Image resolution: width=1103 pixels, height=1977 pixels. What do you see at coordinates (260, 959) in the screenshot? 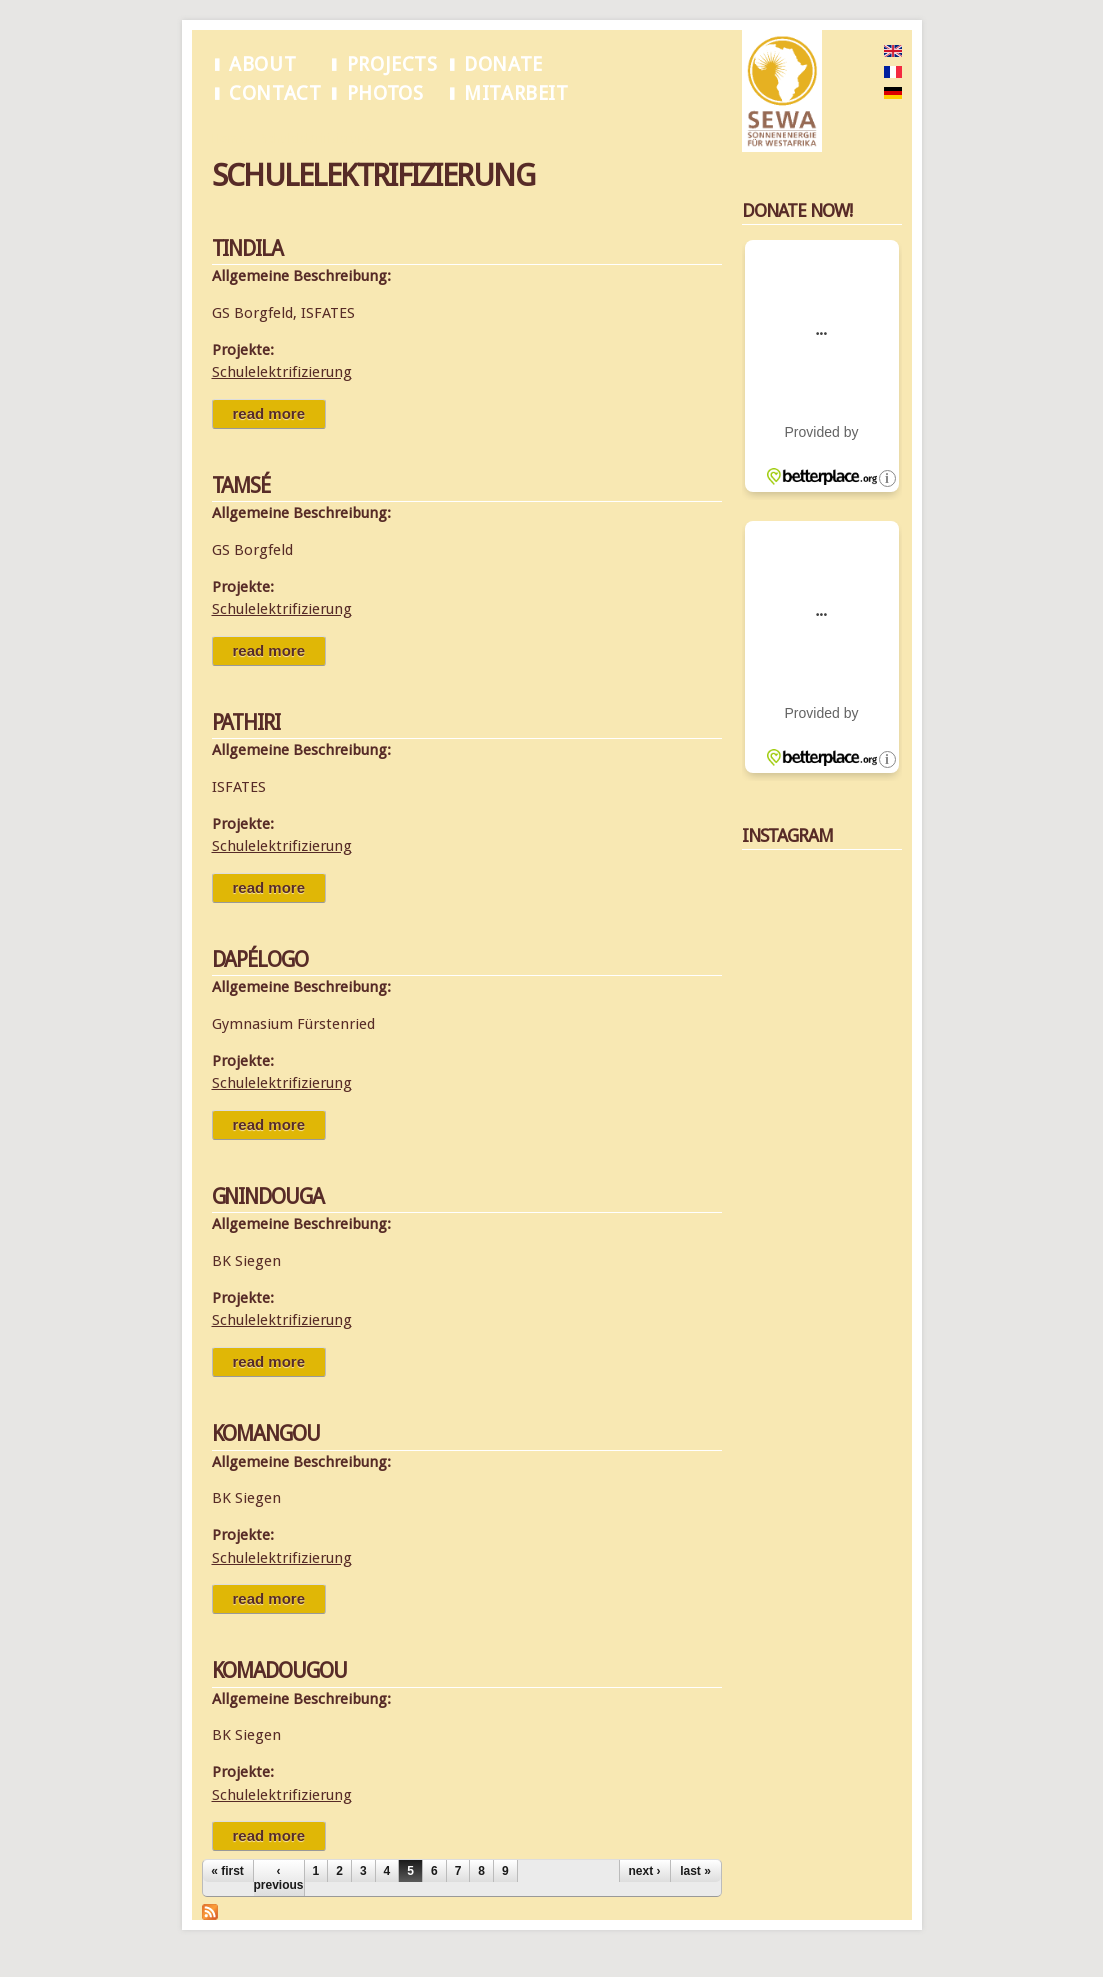
I see `Dapélogo` at bounding box center [260, 959].